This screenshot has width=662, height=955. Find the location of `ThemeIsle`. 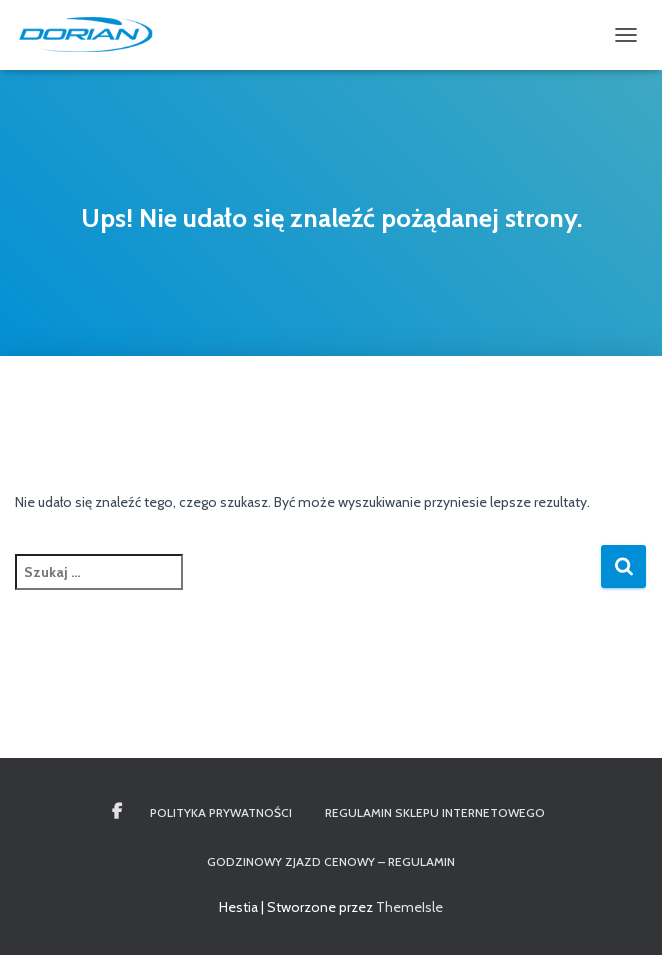

ThemeIsle is located at coordinates (409, 907).